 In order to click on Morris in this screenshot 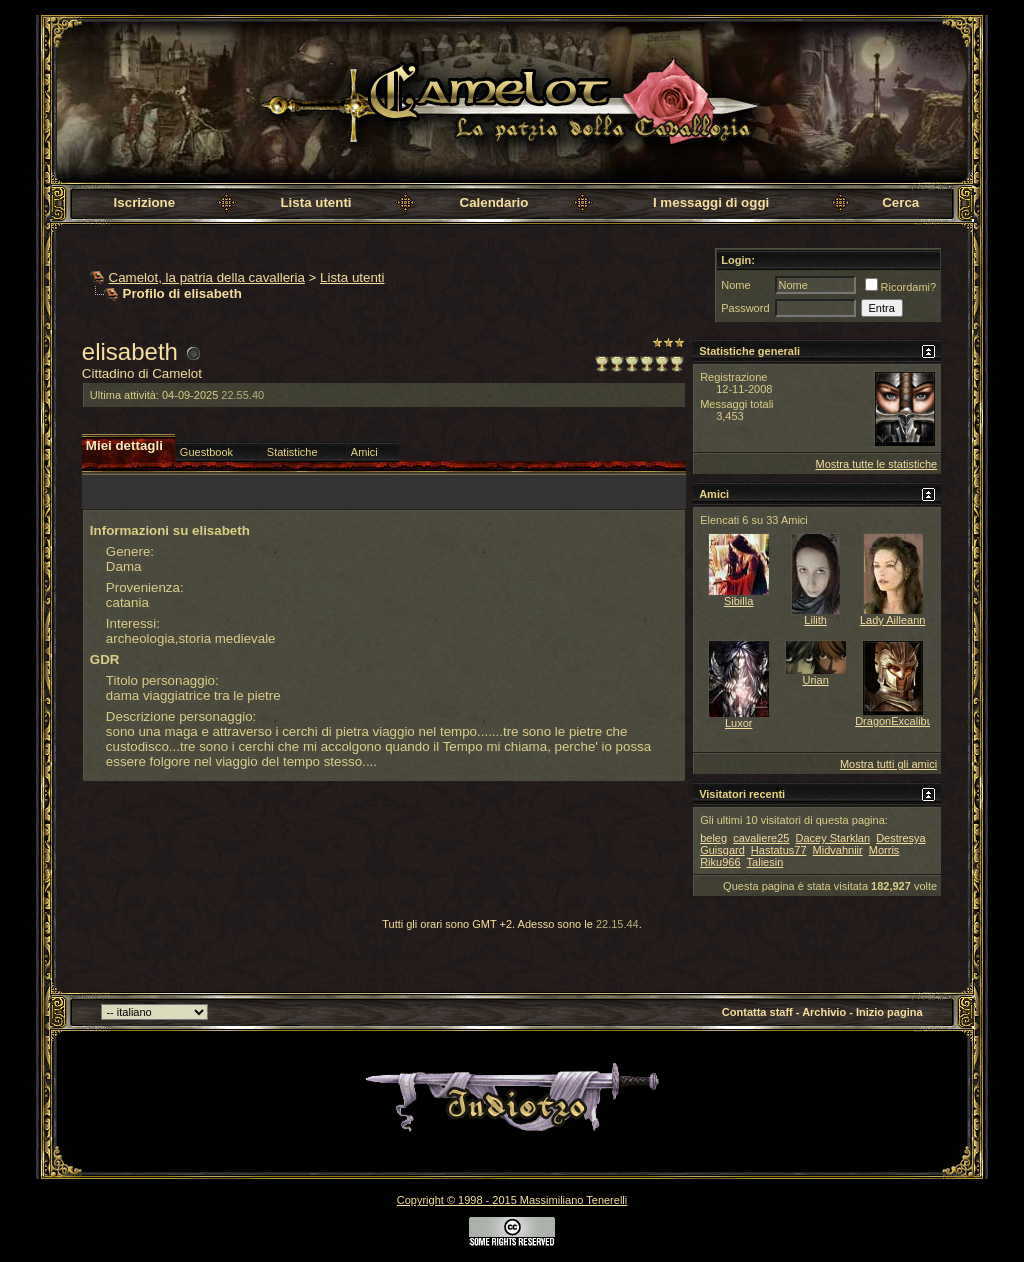, I will do `click(884, 850)`.